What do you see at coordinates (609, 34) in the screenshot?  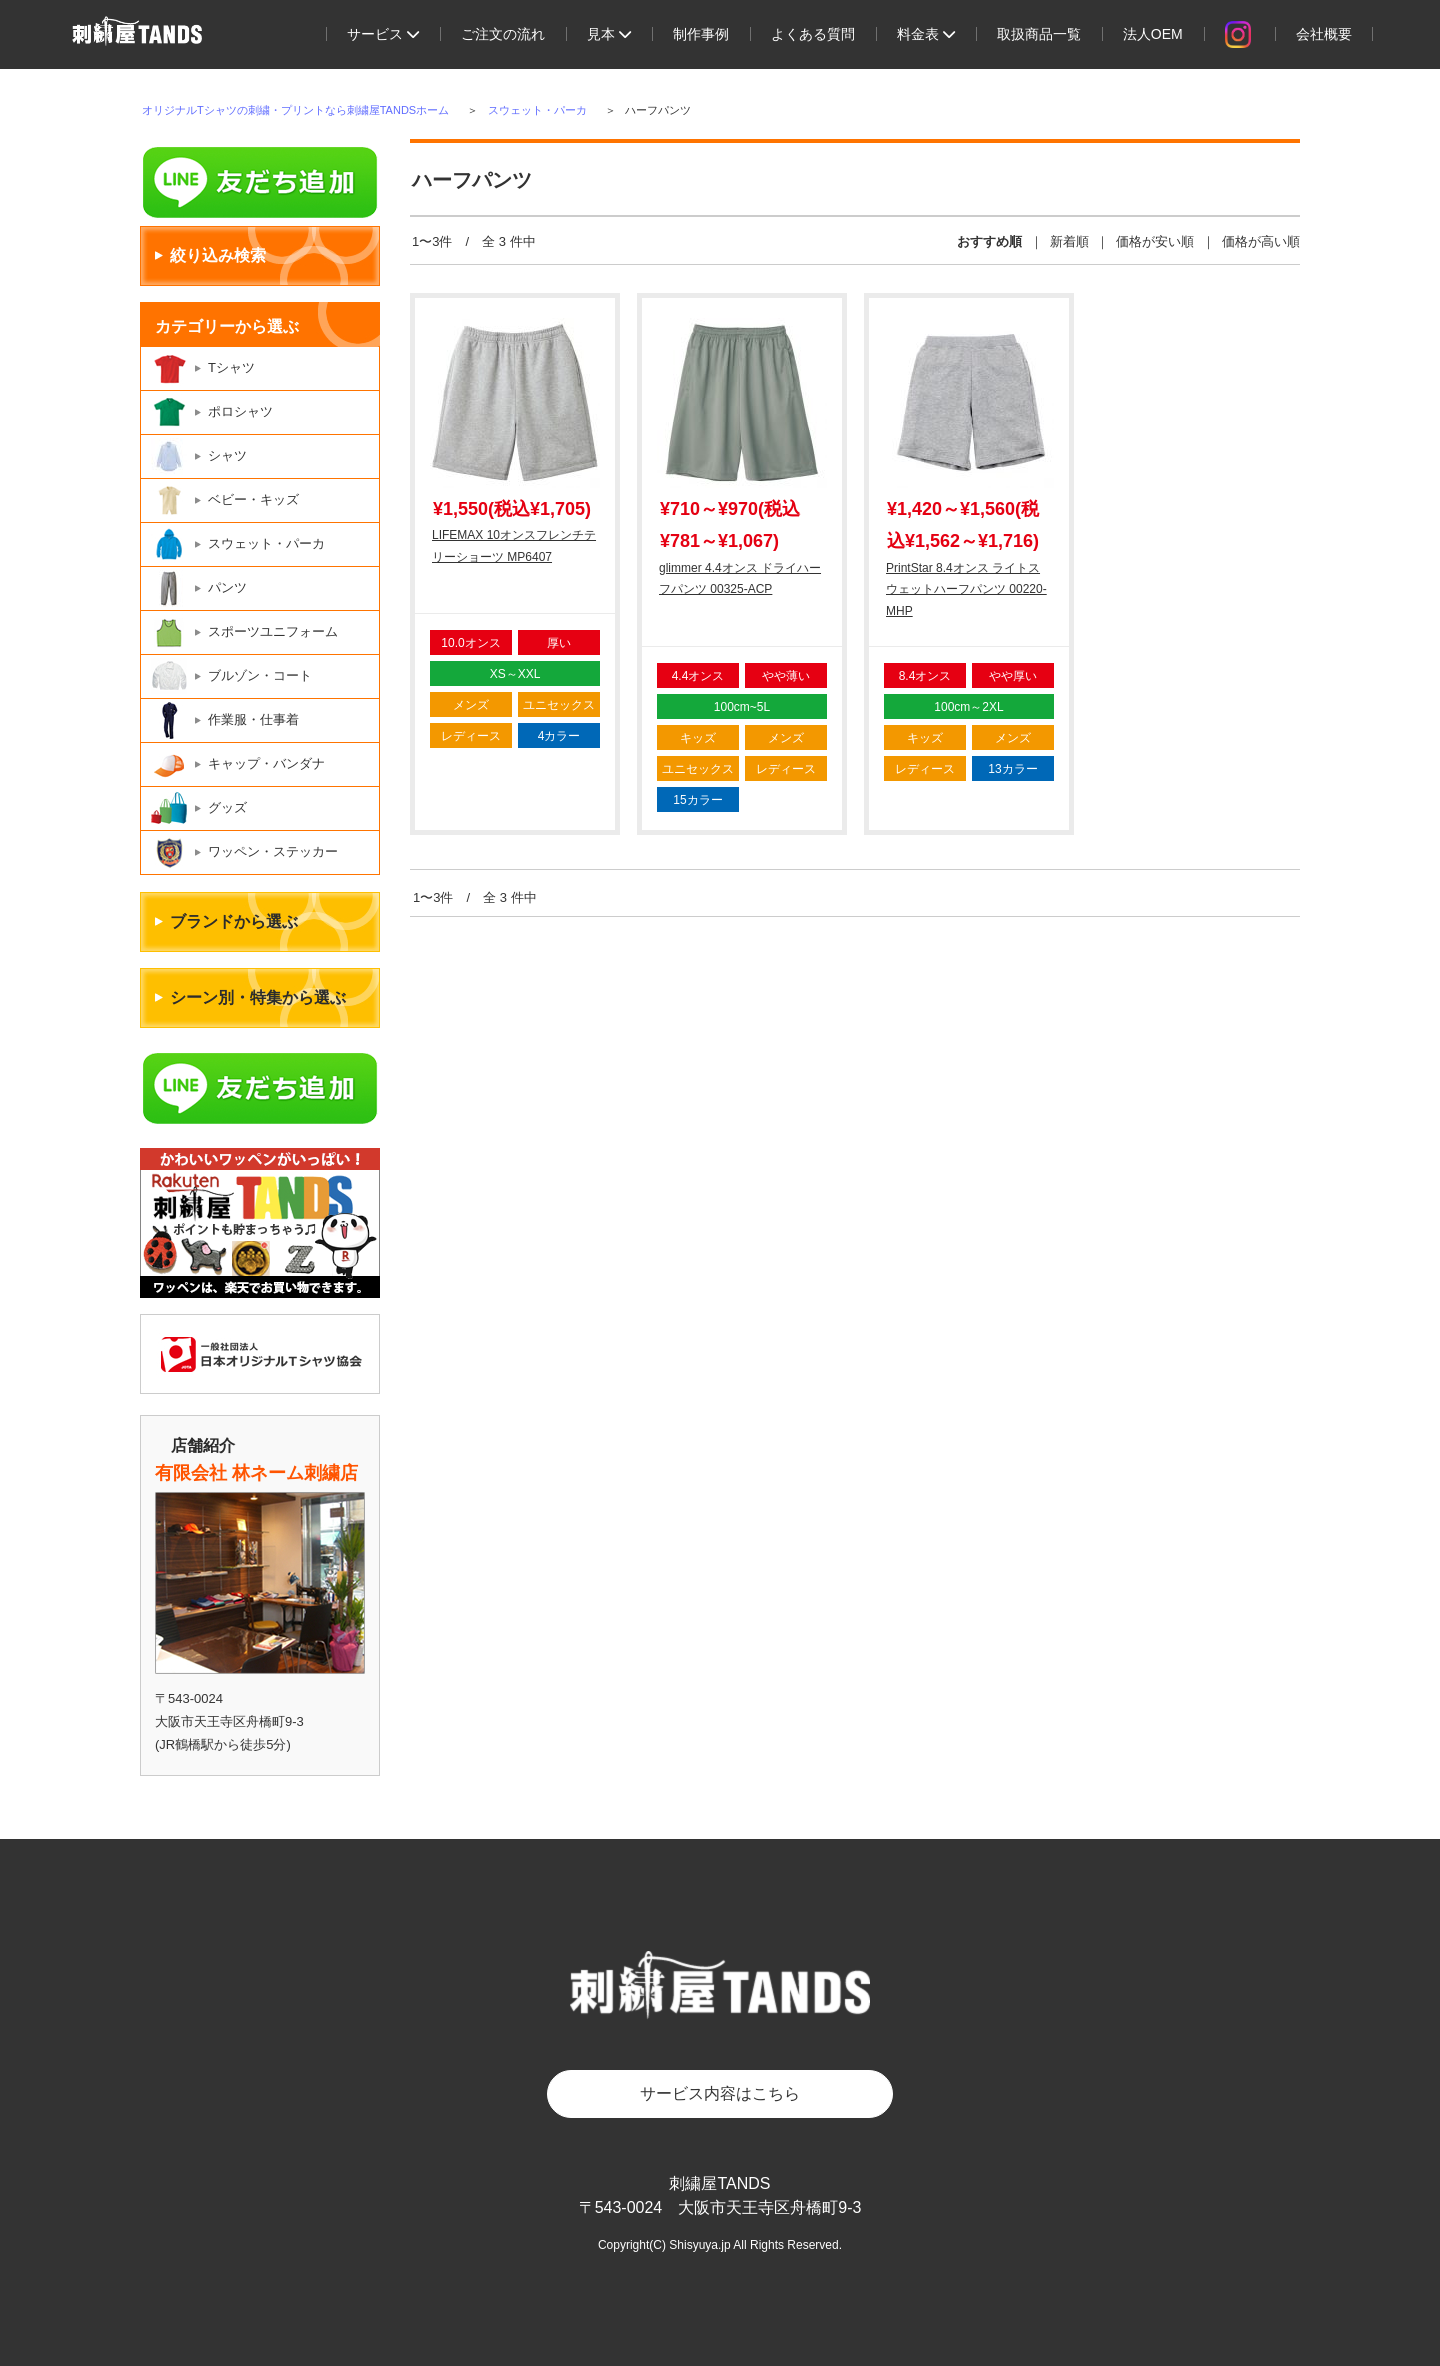 I see `見本` at bounding box center [609, 34].